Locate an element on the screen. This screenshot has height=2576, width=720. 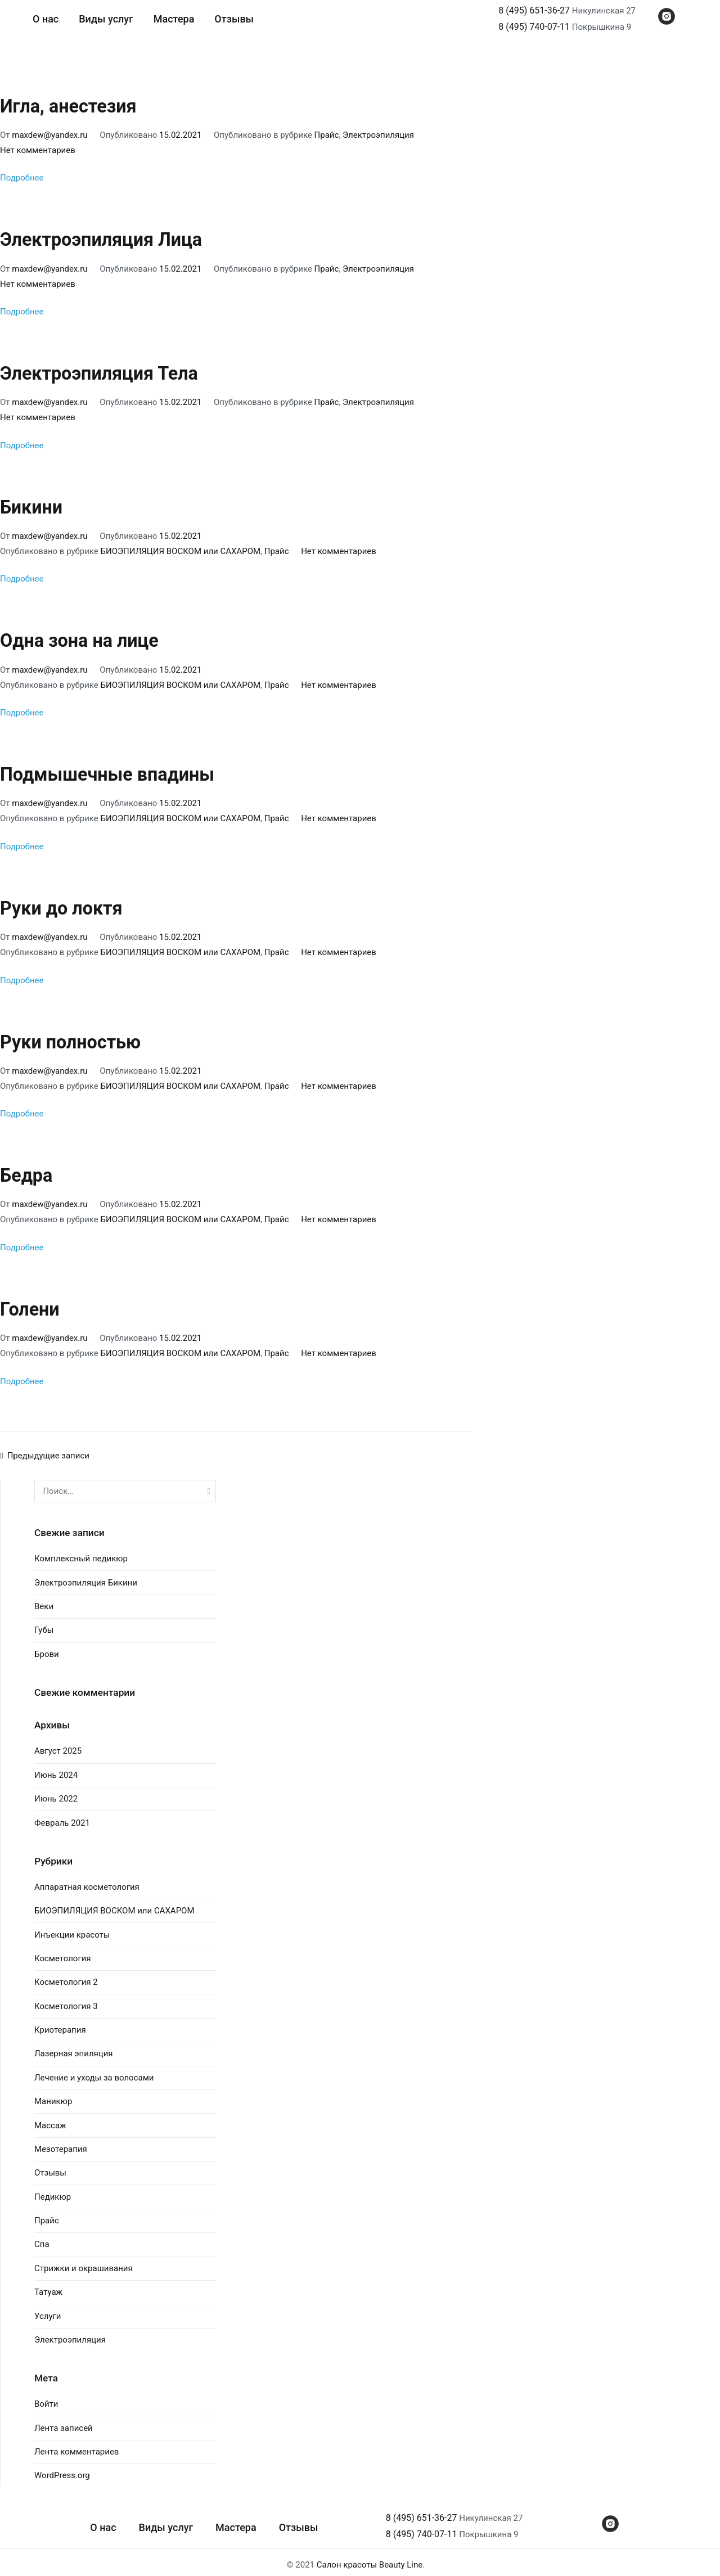
Электроэпиляция Лица is located at coordinates (101, 239).